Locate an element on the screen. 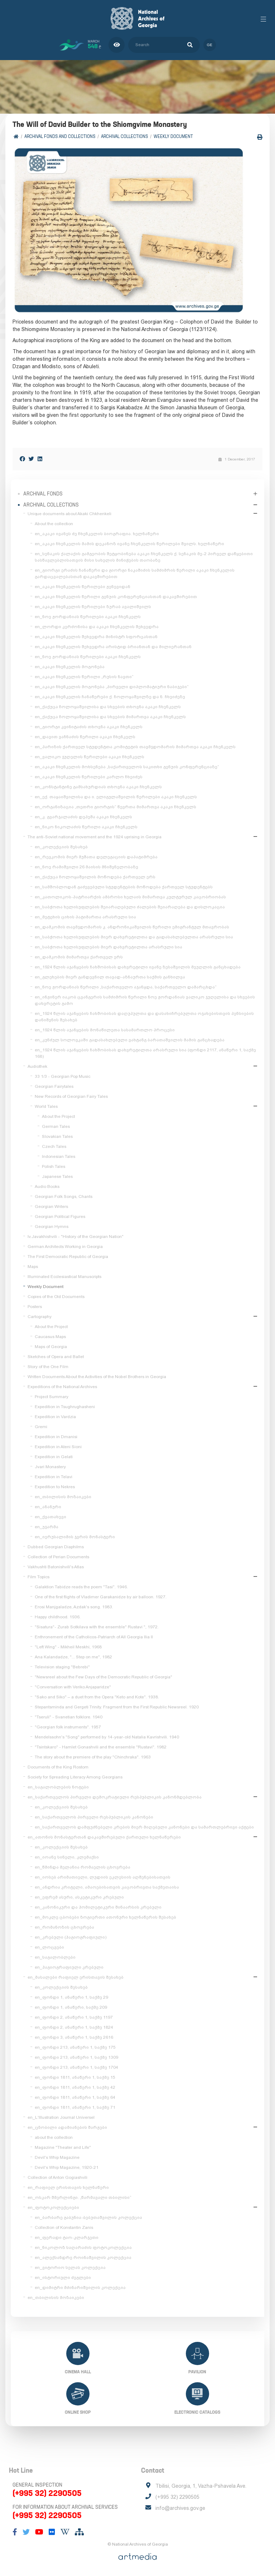  en_ფონდი 1811, ანაწერი 1, საქმე 15 is located at coordinates (75, 2077).